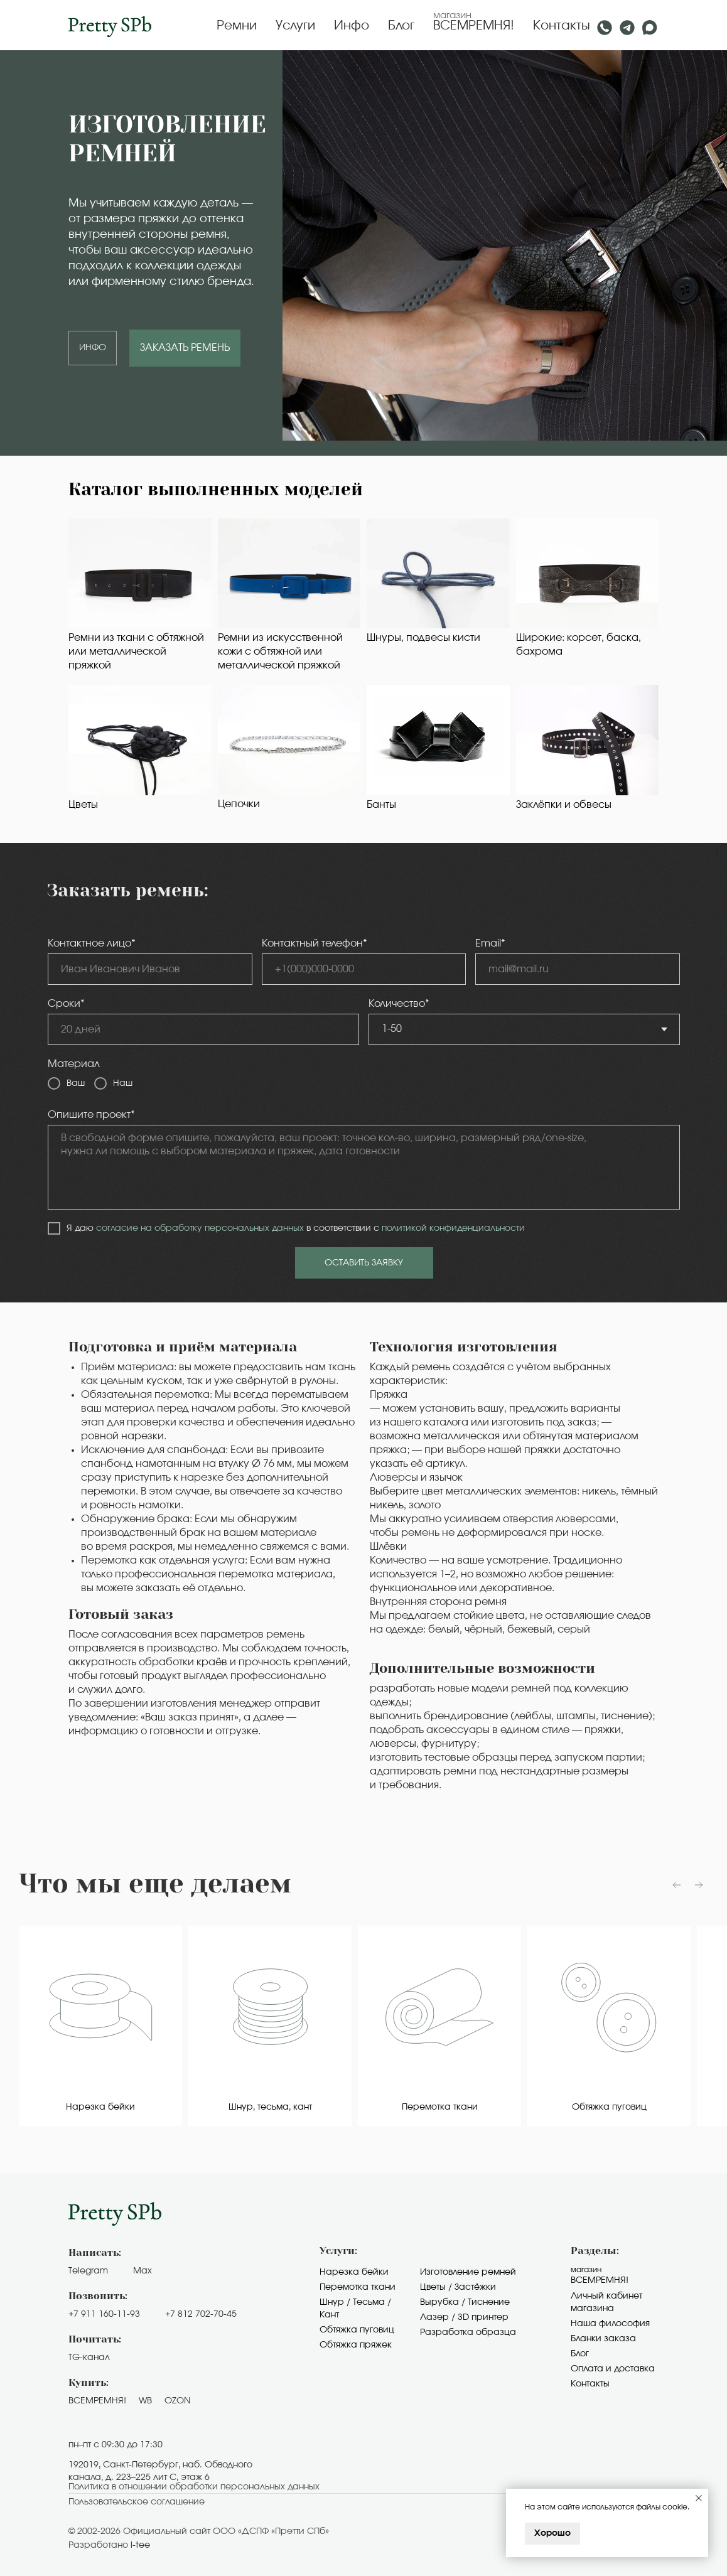  What do you see at coordinates (351, 25) in the screenshot?
I see `Инфо [button]` at bounding box center [351, 25].